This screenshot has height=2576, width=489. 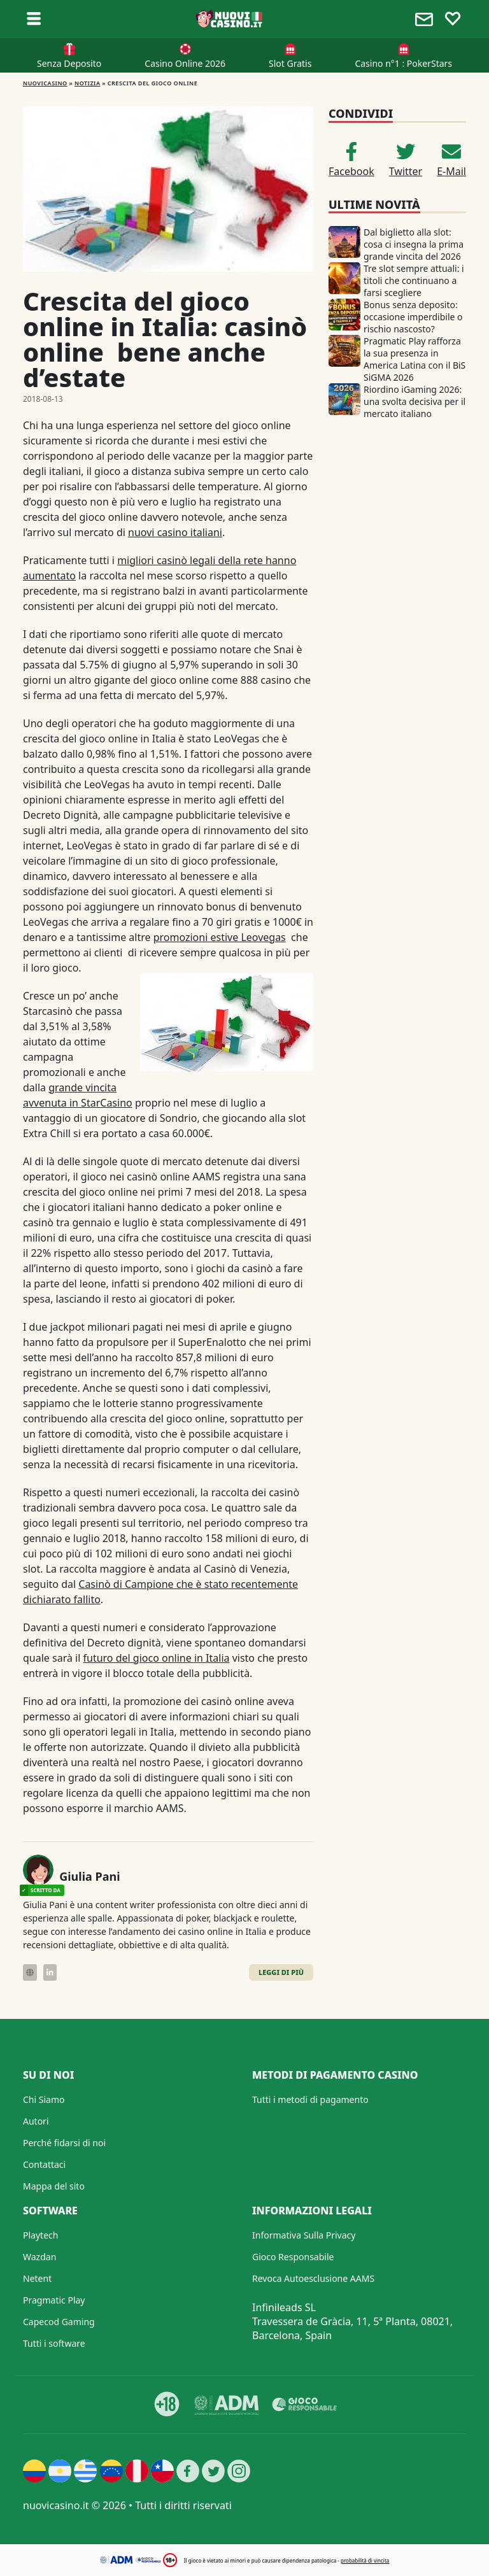 I want to click on Wazdan, so click(x=39, y=2257).